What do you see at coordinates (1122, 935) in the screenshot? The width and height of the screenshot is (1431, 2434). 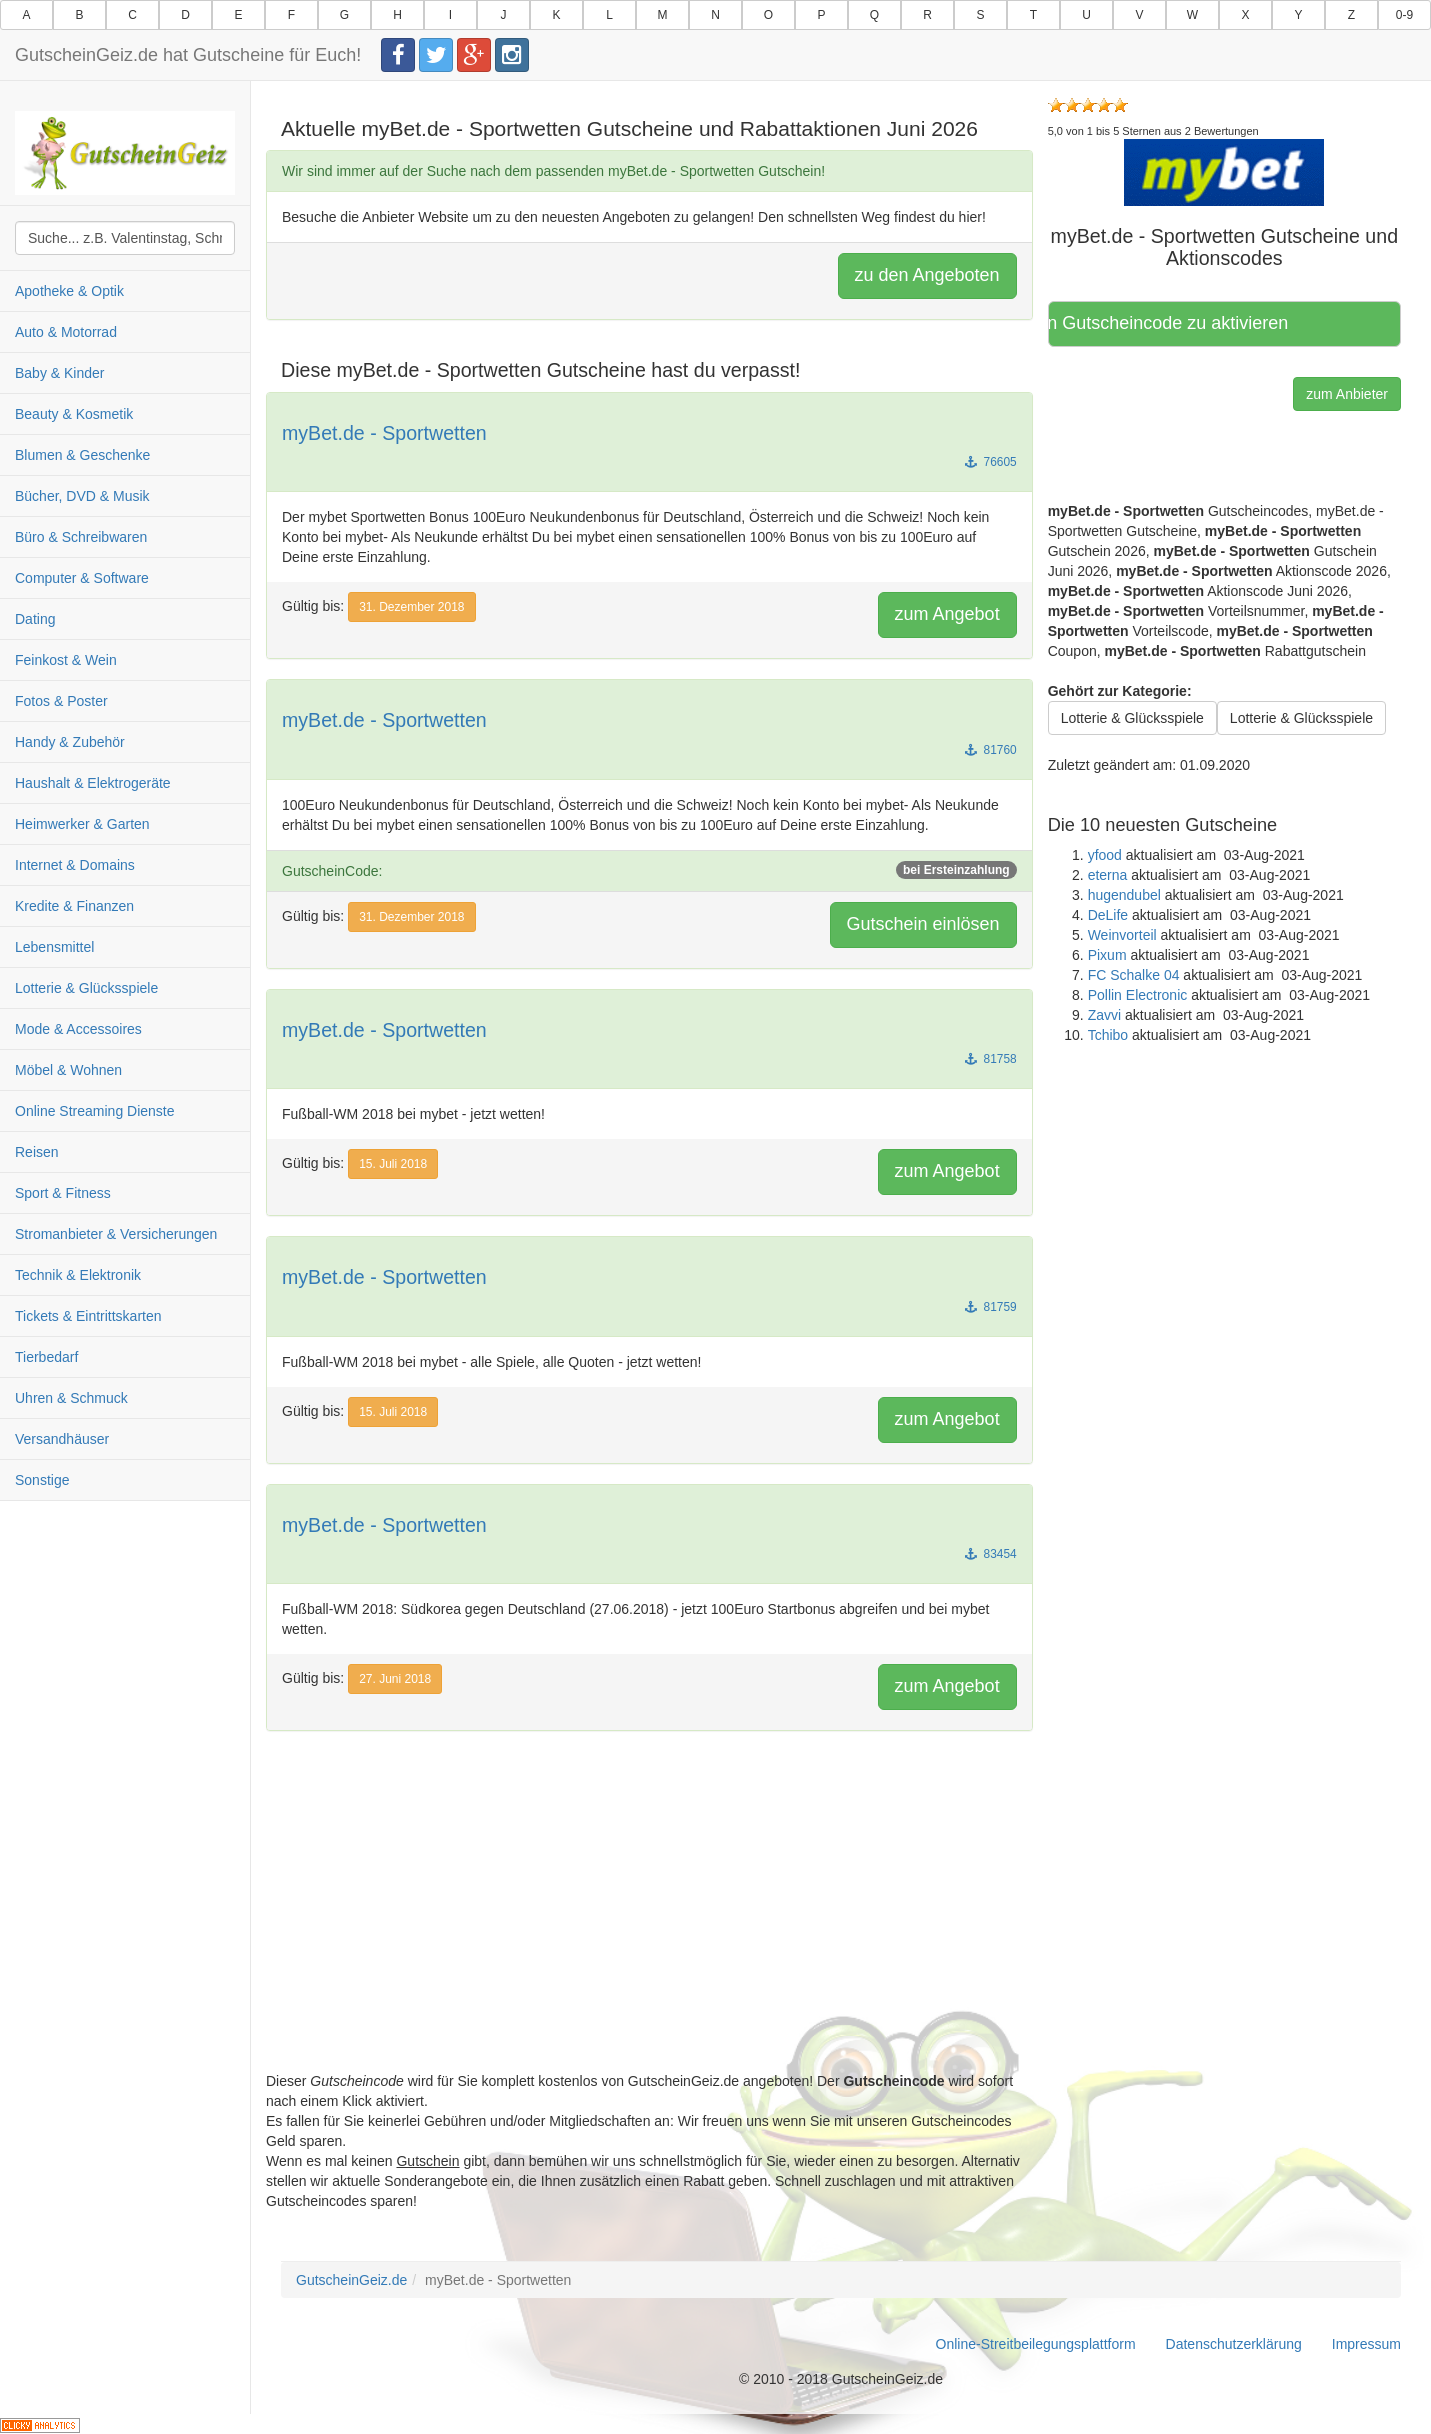 I see `Weinvorteil` at bounding box center [1122, 935].